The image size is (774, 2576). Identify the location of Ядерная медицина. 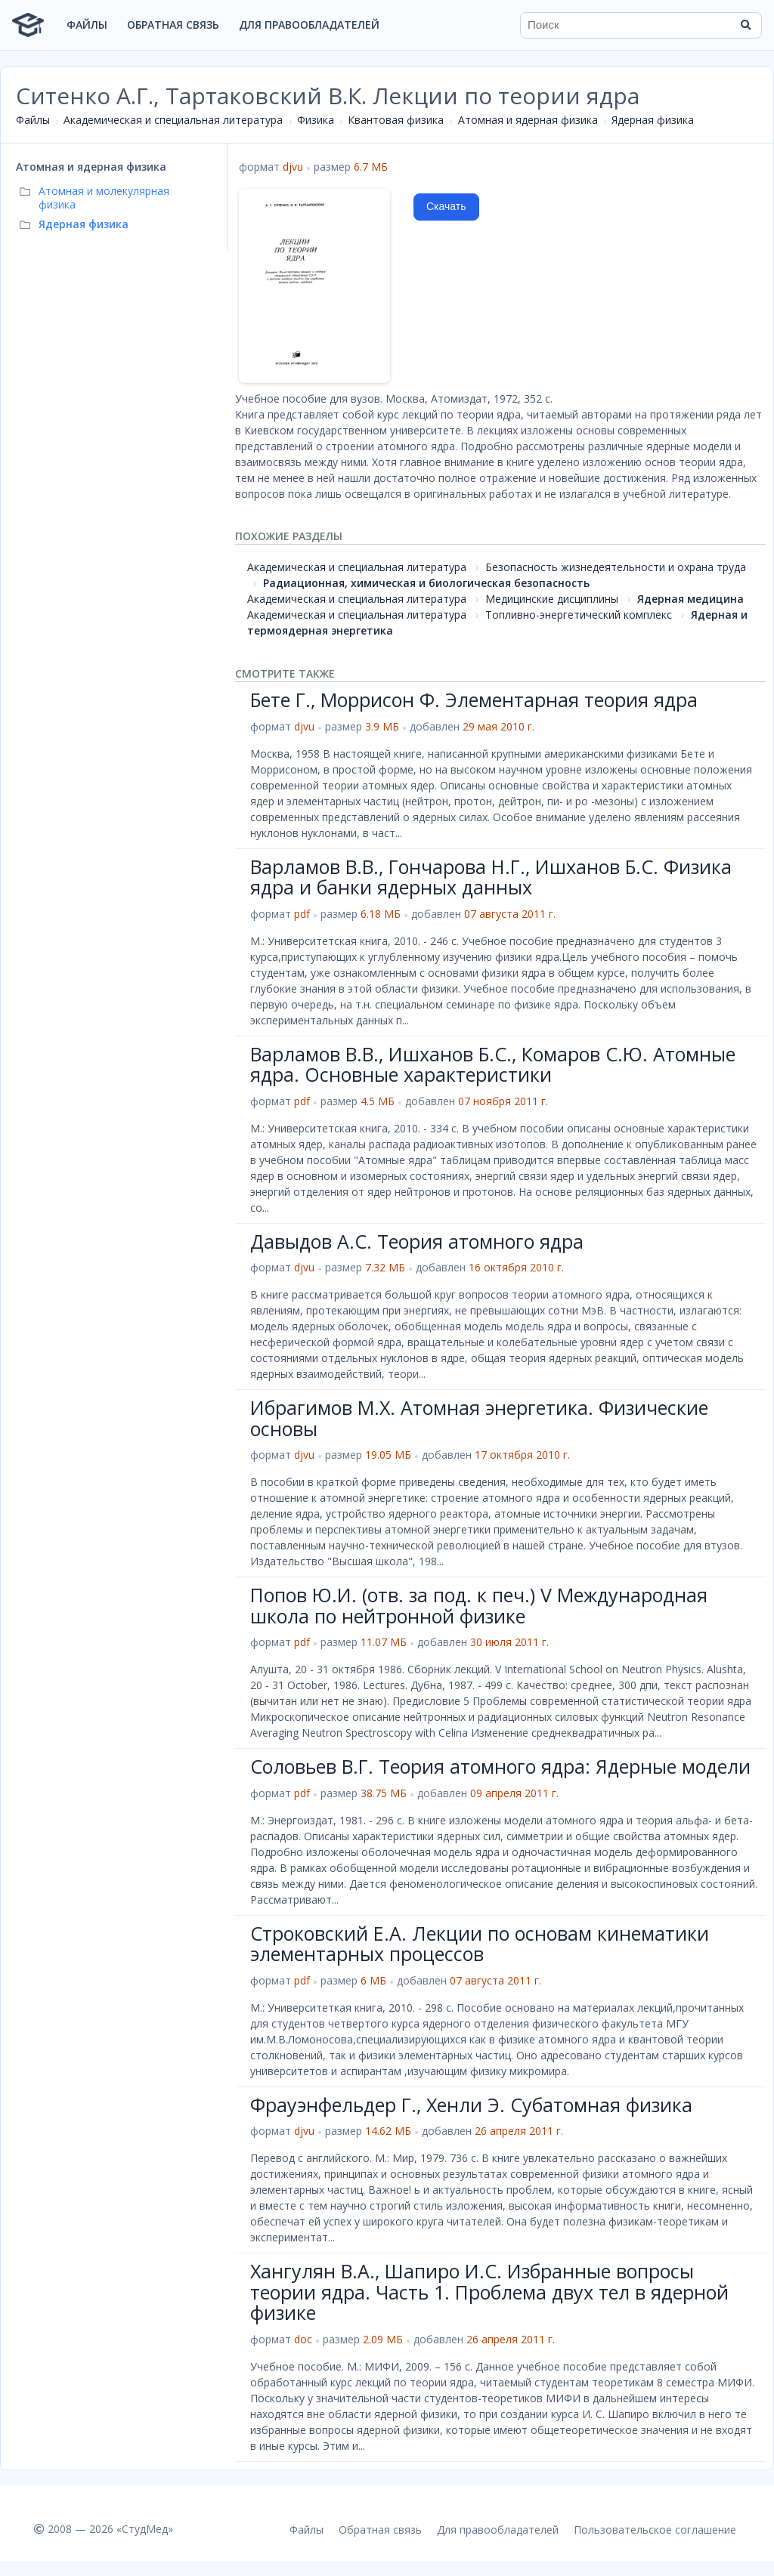
(690, 598).